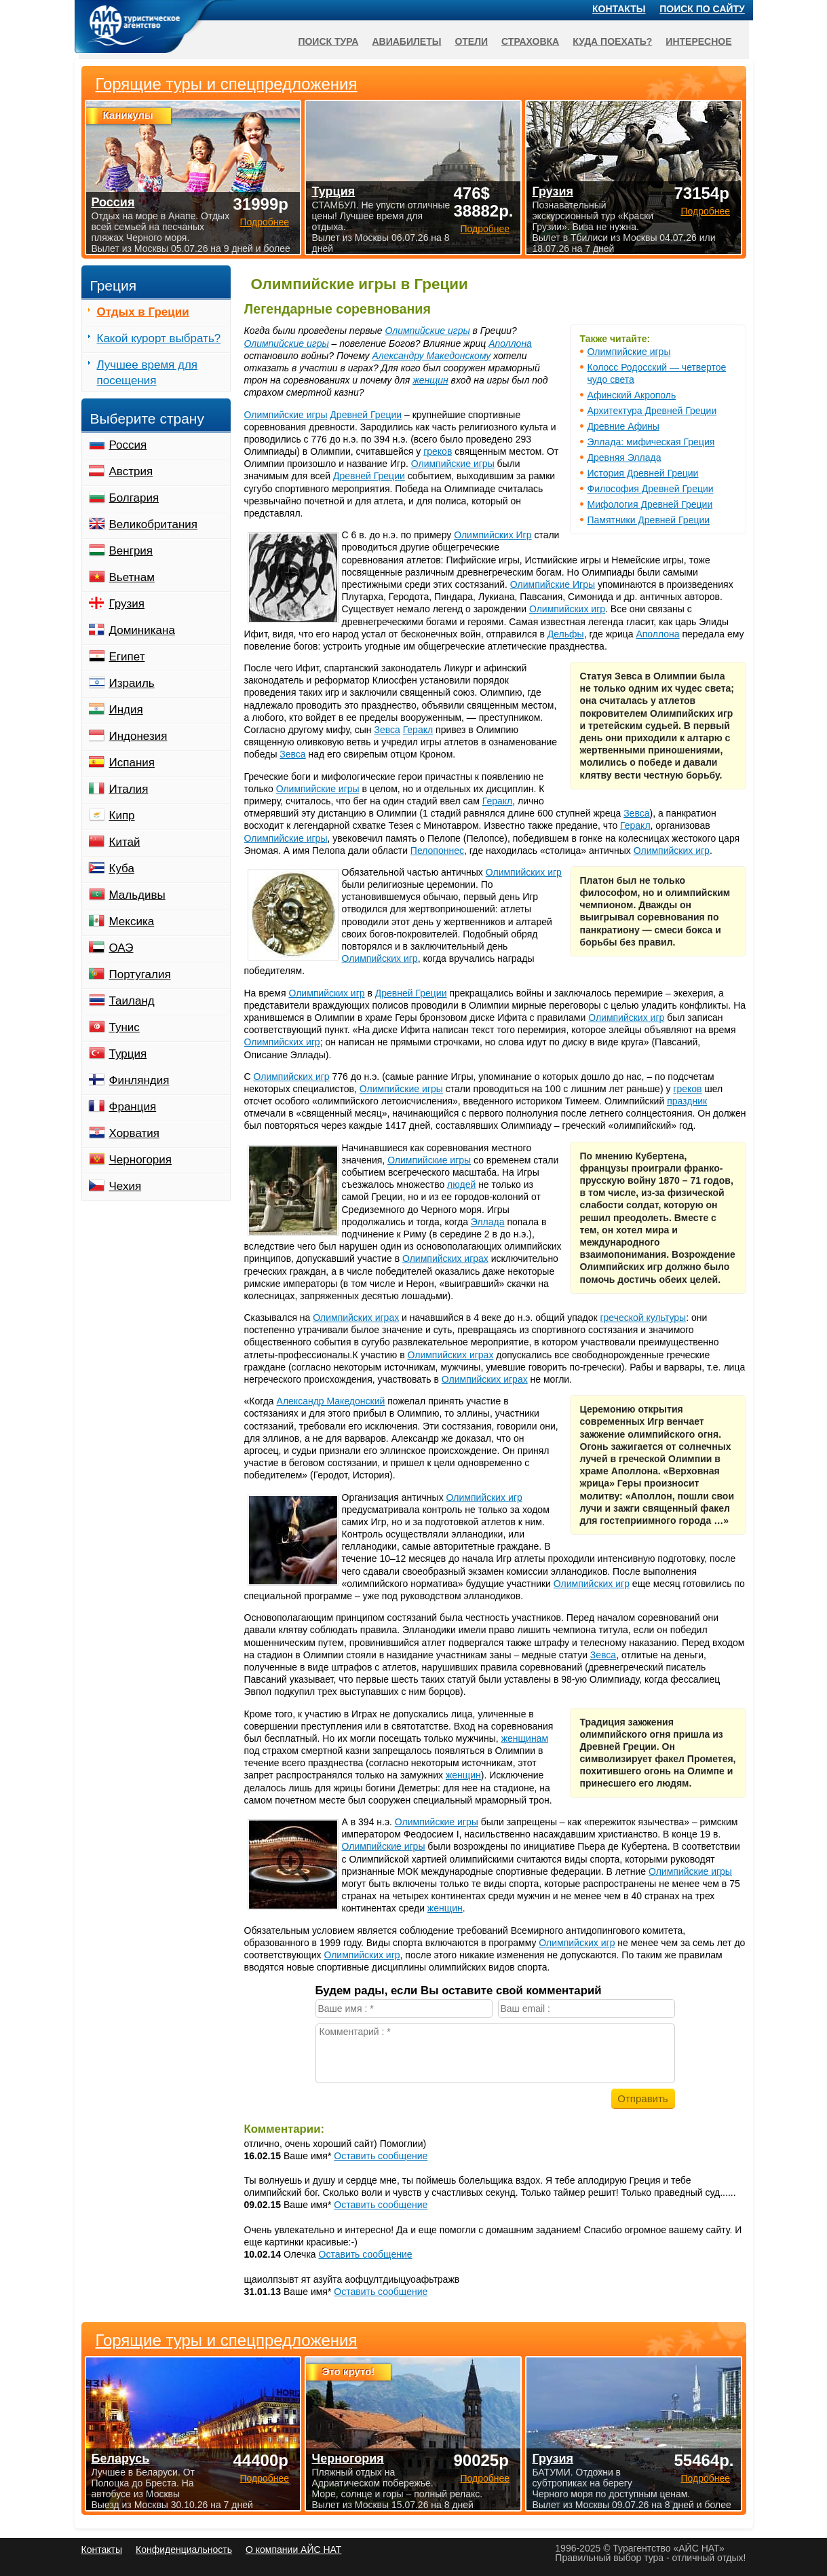 The width and height of the screenshot is (827, 2576). What do you see at coordinates (629, 351) in the screenshot?
I see `Олимпийские игры` at bounding box center [629, 351].